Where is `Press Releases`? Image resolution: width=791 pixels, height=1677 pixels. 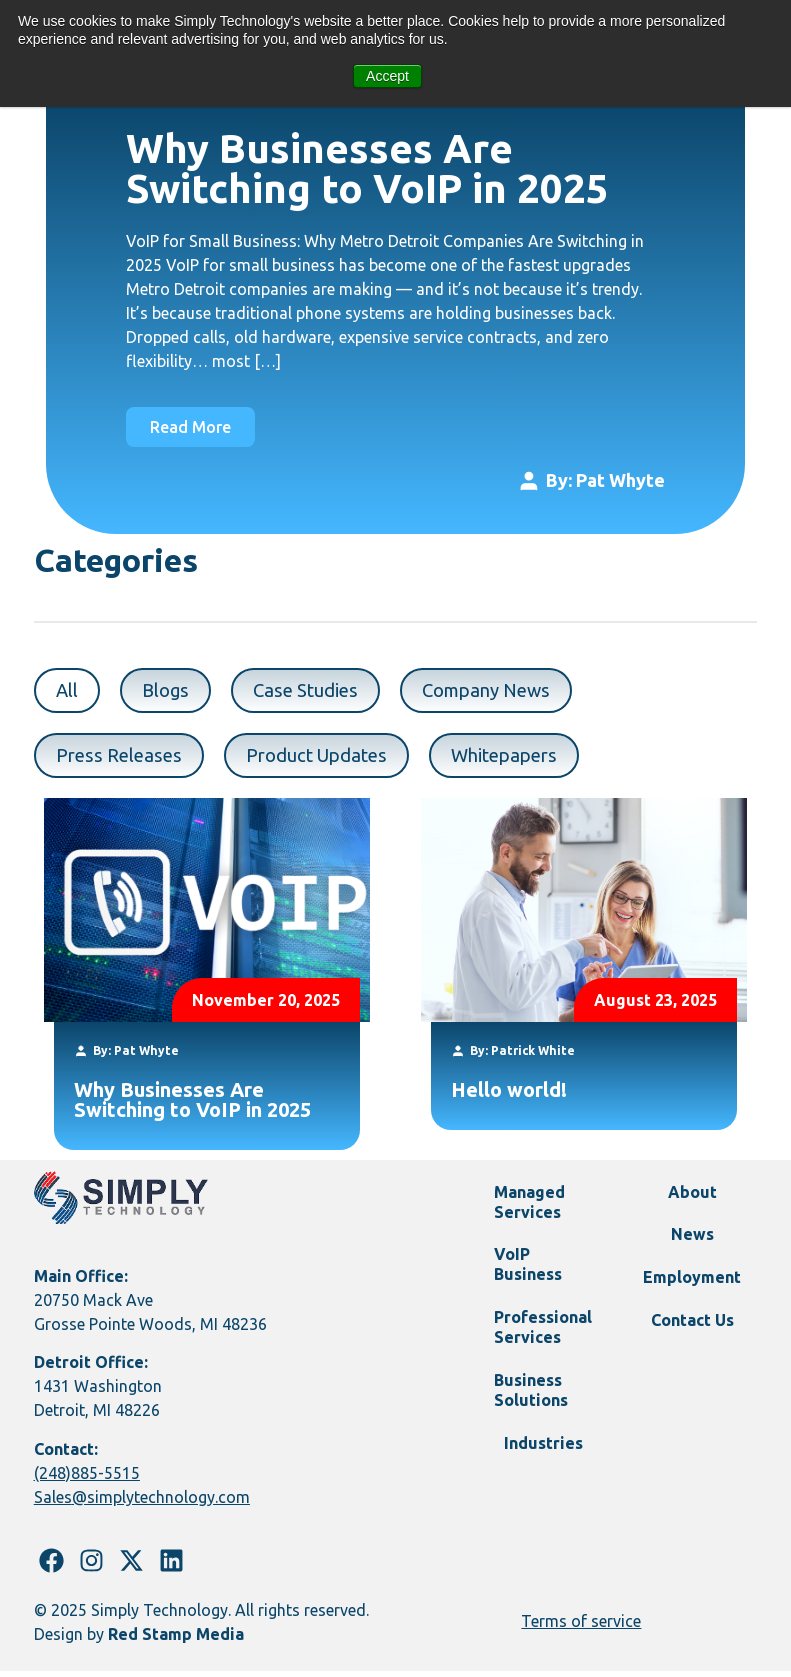 Press Releases is located at coordinates (123, 760).